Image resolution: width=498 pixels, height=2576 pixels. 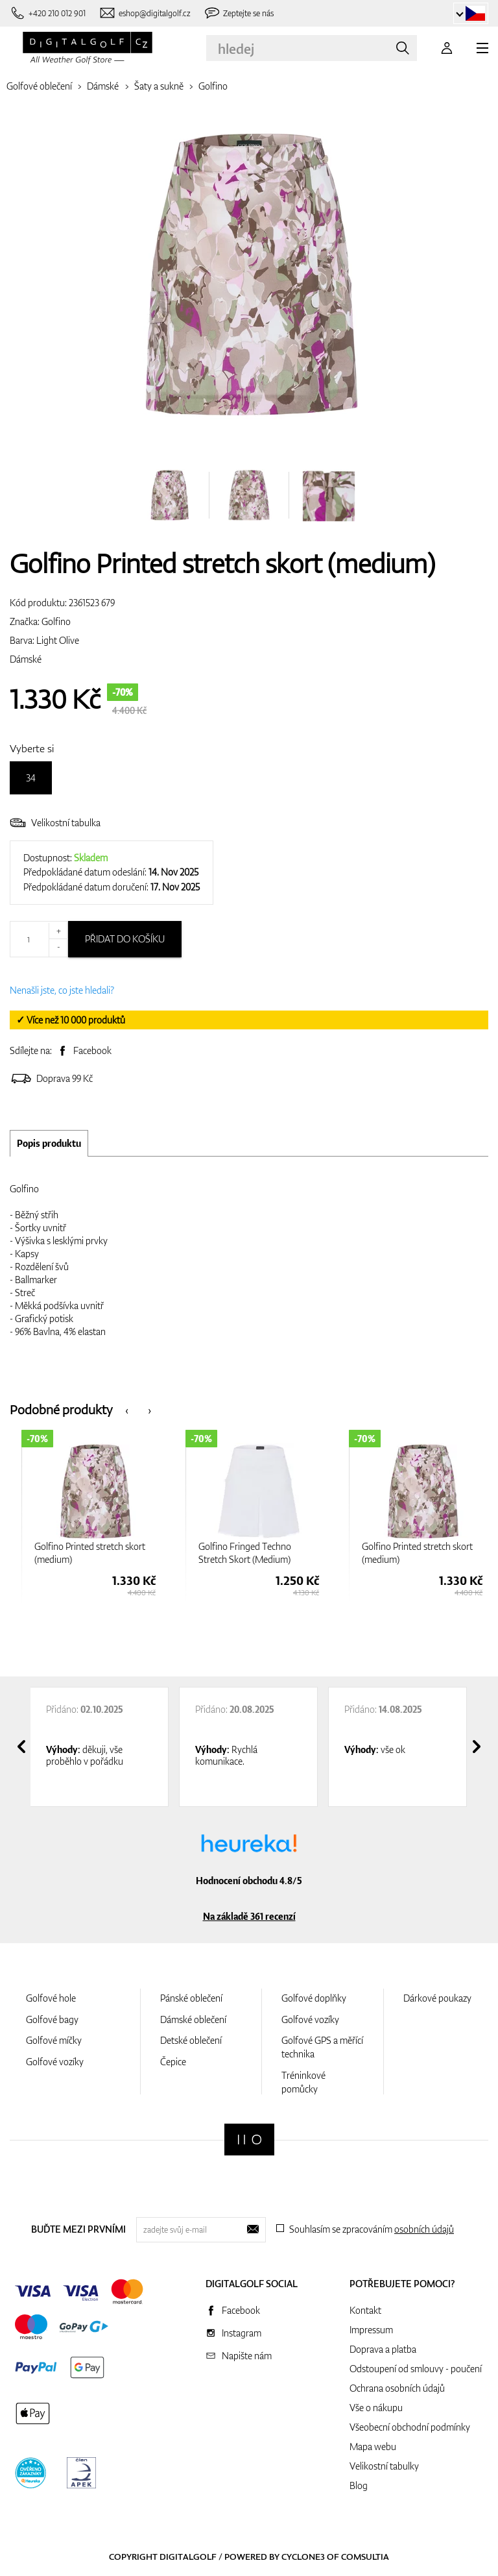 I want to click on osobních údajů, so click(x=424, y=2229).